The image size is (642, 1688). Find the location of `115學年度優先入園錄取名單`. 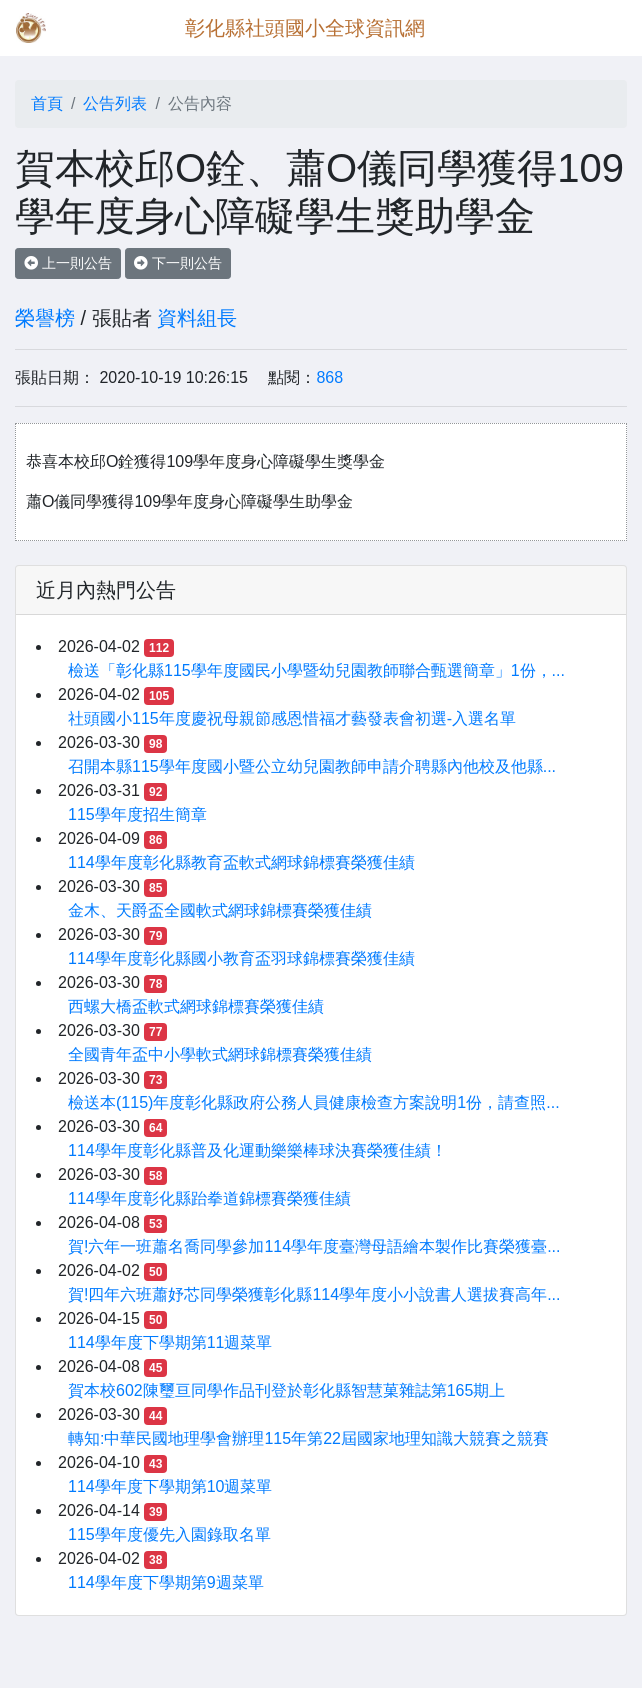

115學年度優先入園錄取名單 is located at coordinates (169, 1534).